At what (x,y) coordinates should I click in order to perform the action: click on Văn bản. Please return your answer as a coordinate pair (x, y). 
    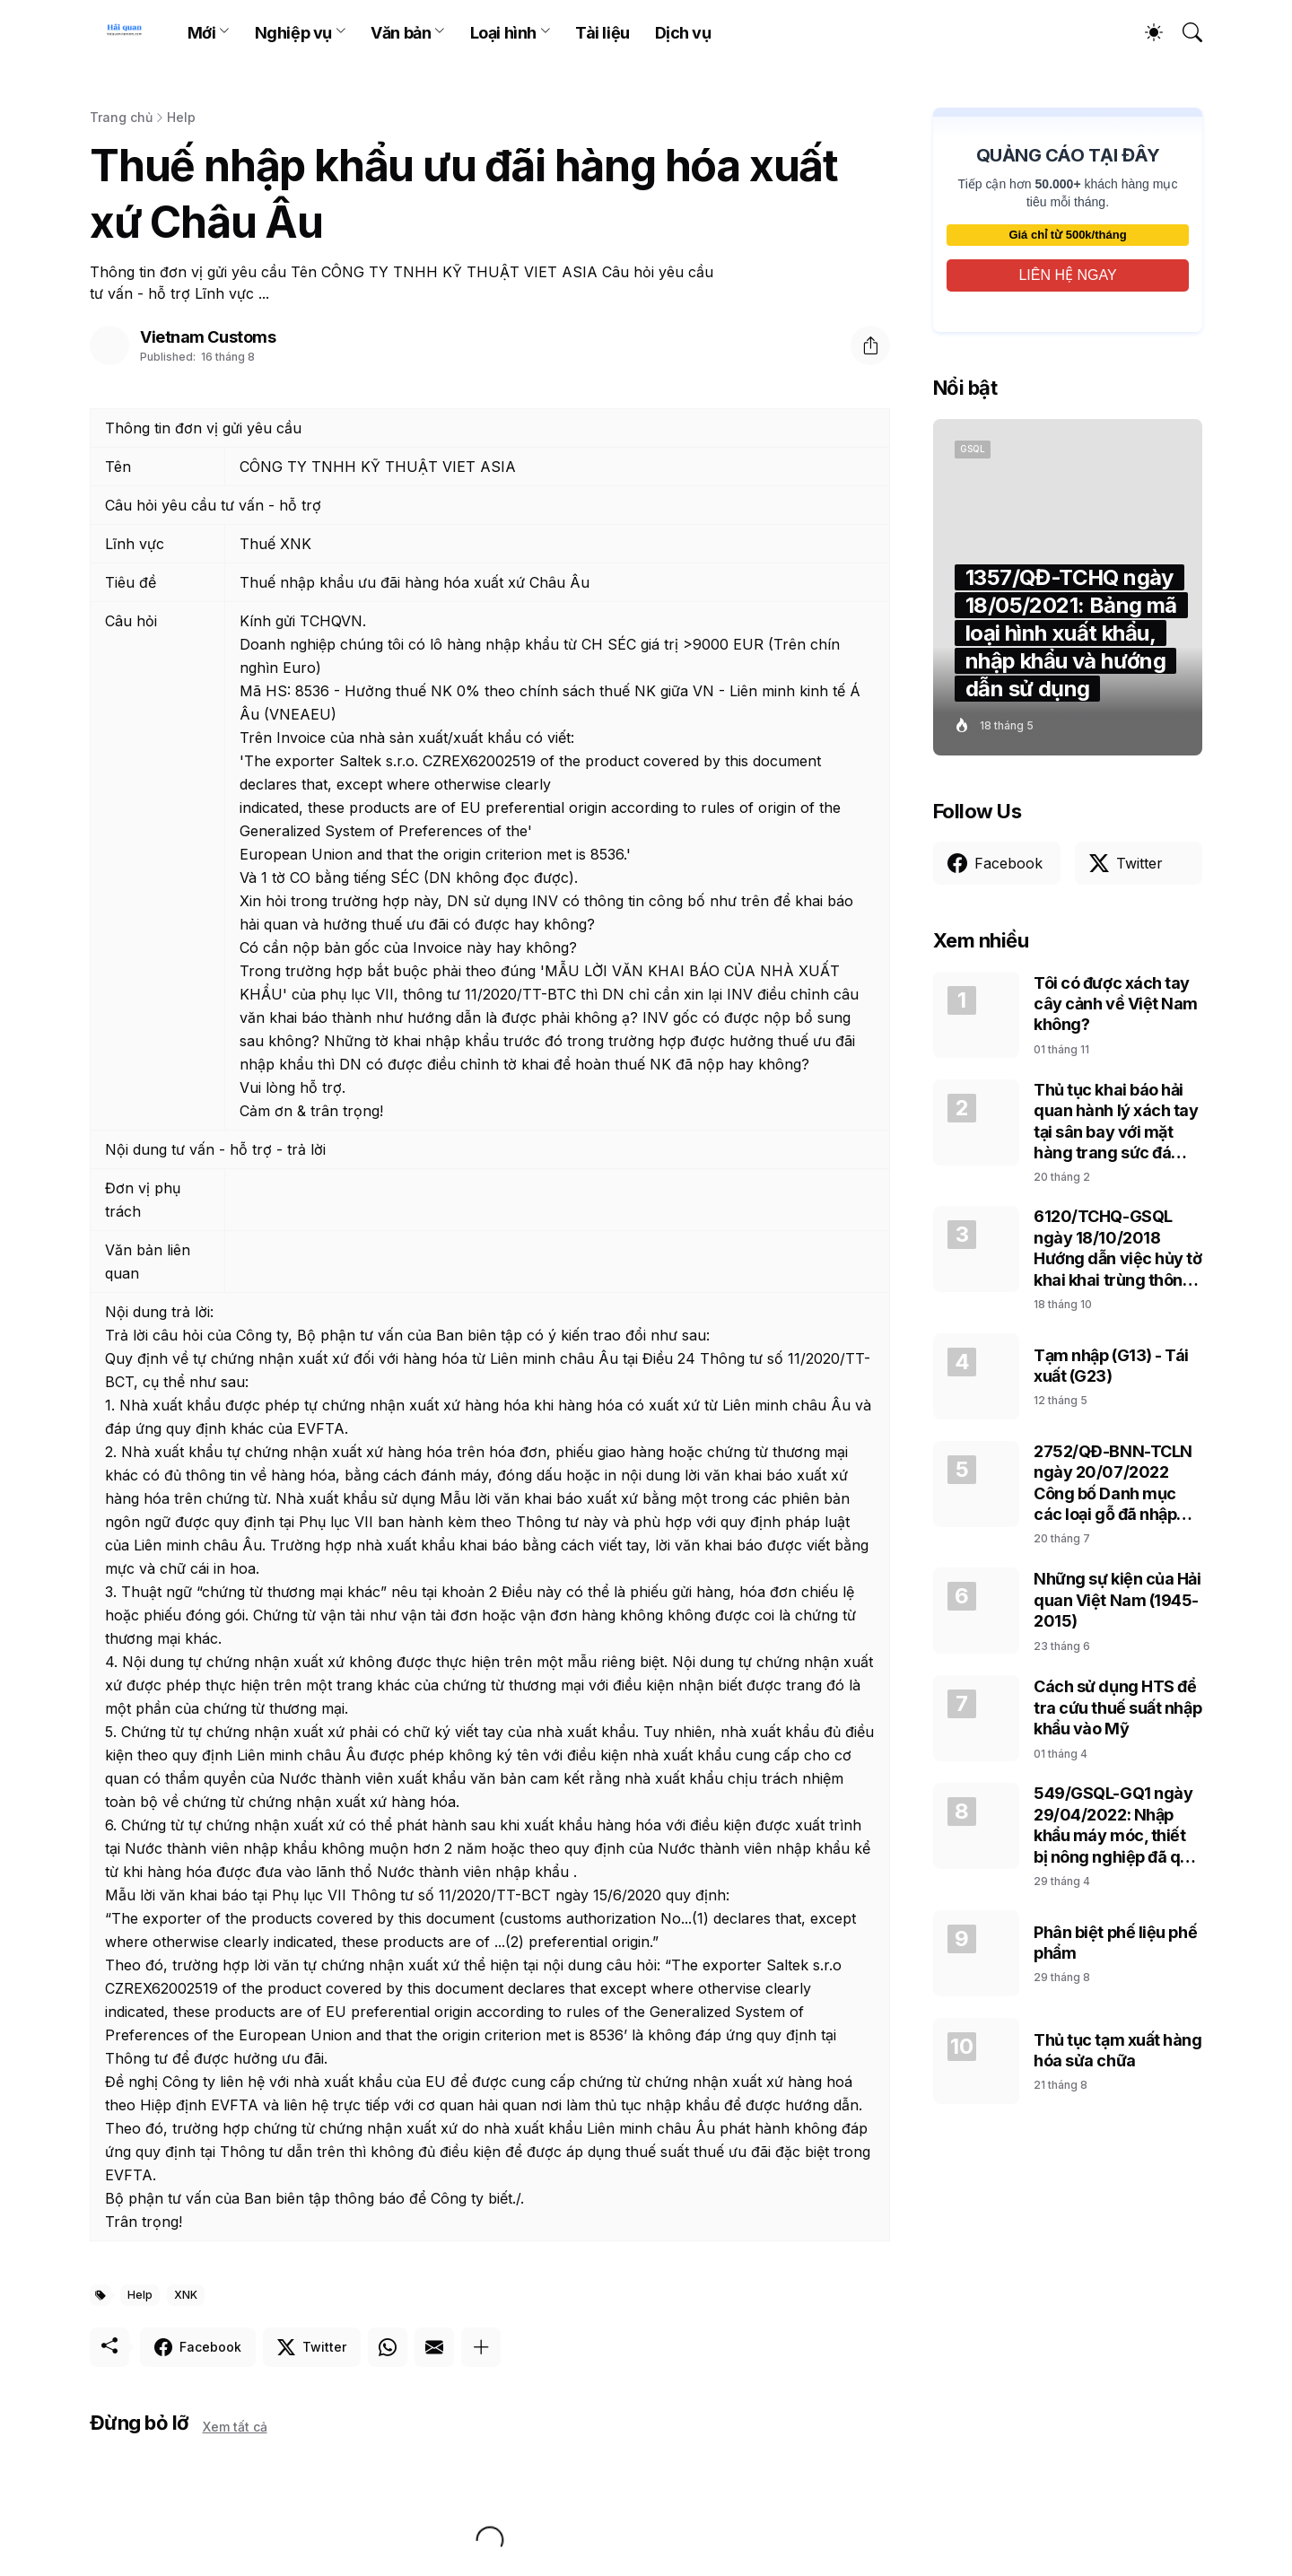
    Looking at the image, I should click on (401, 32).